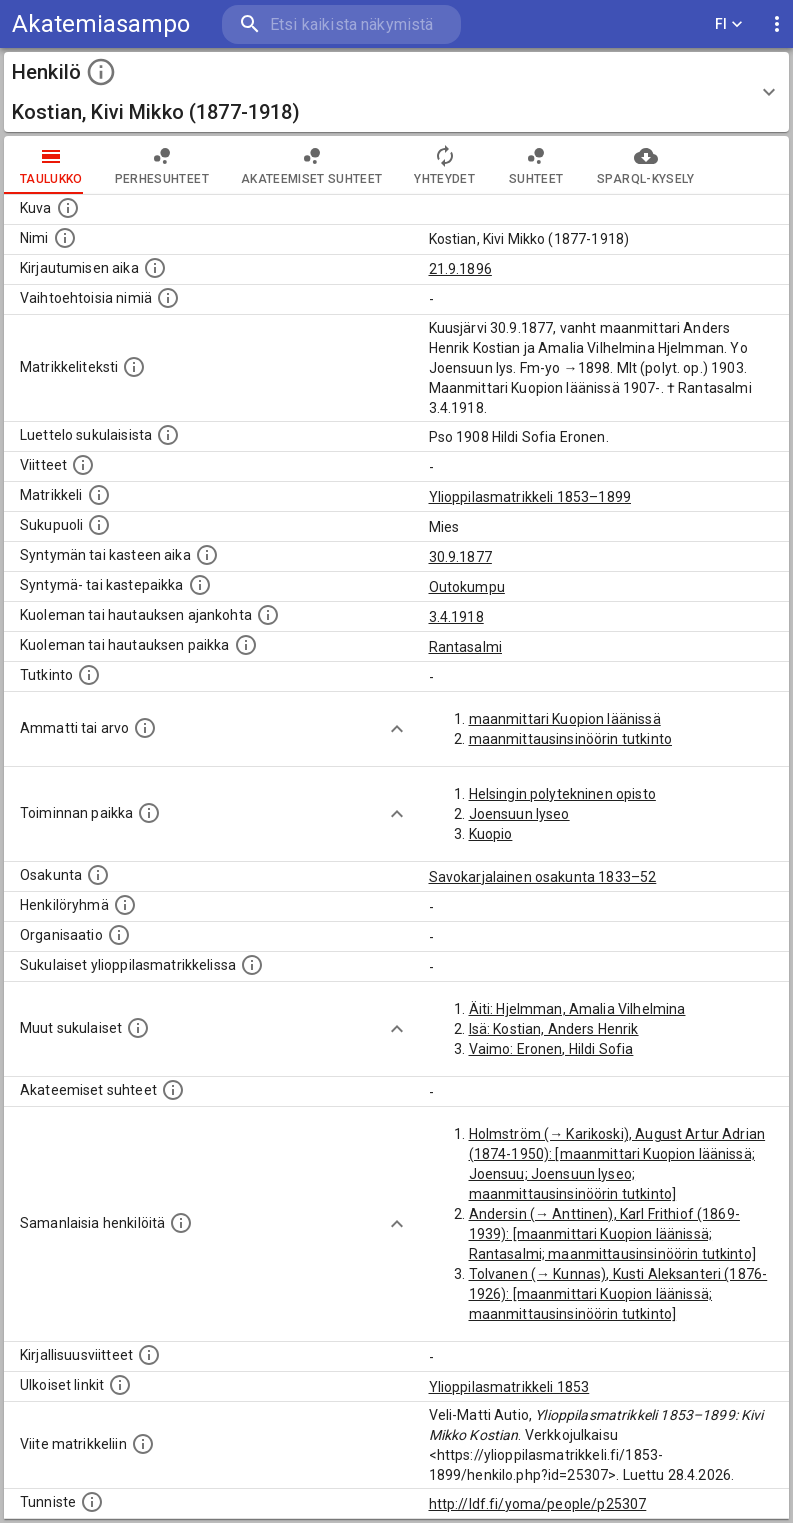 The width and height of the screenshot is (793, 1523). I want to click on FI, so click(729, 24).